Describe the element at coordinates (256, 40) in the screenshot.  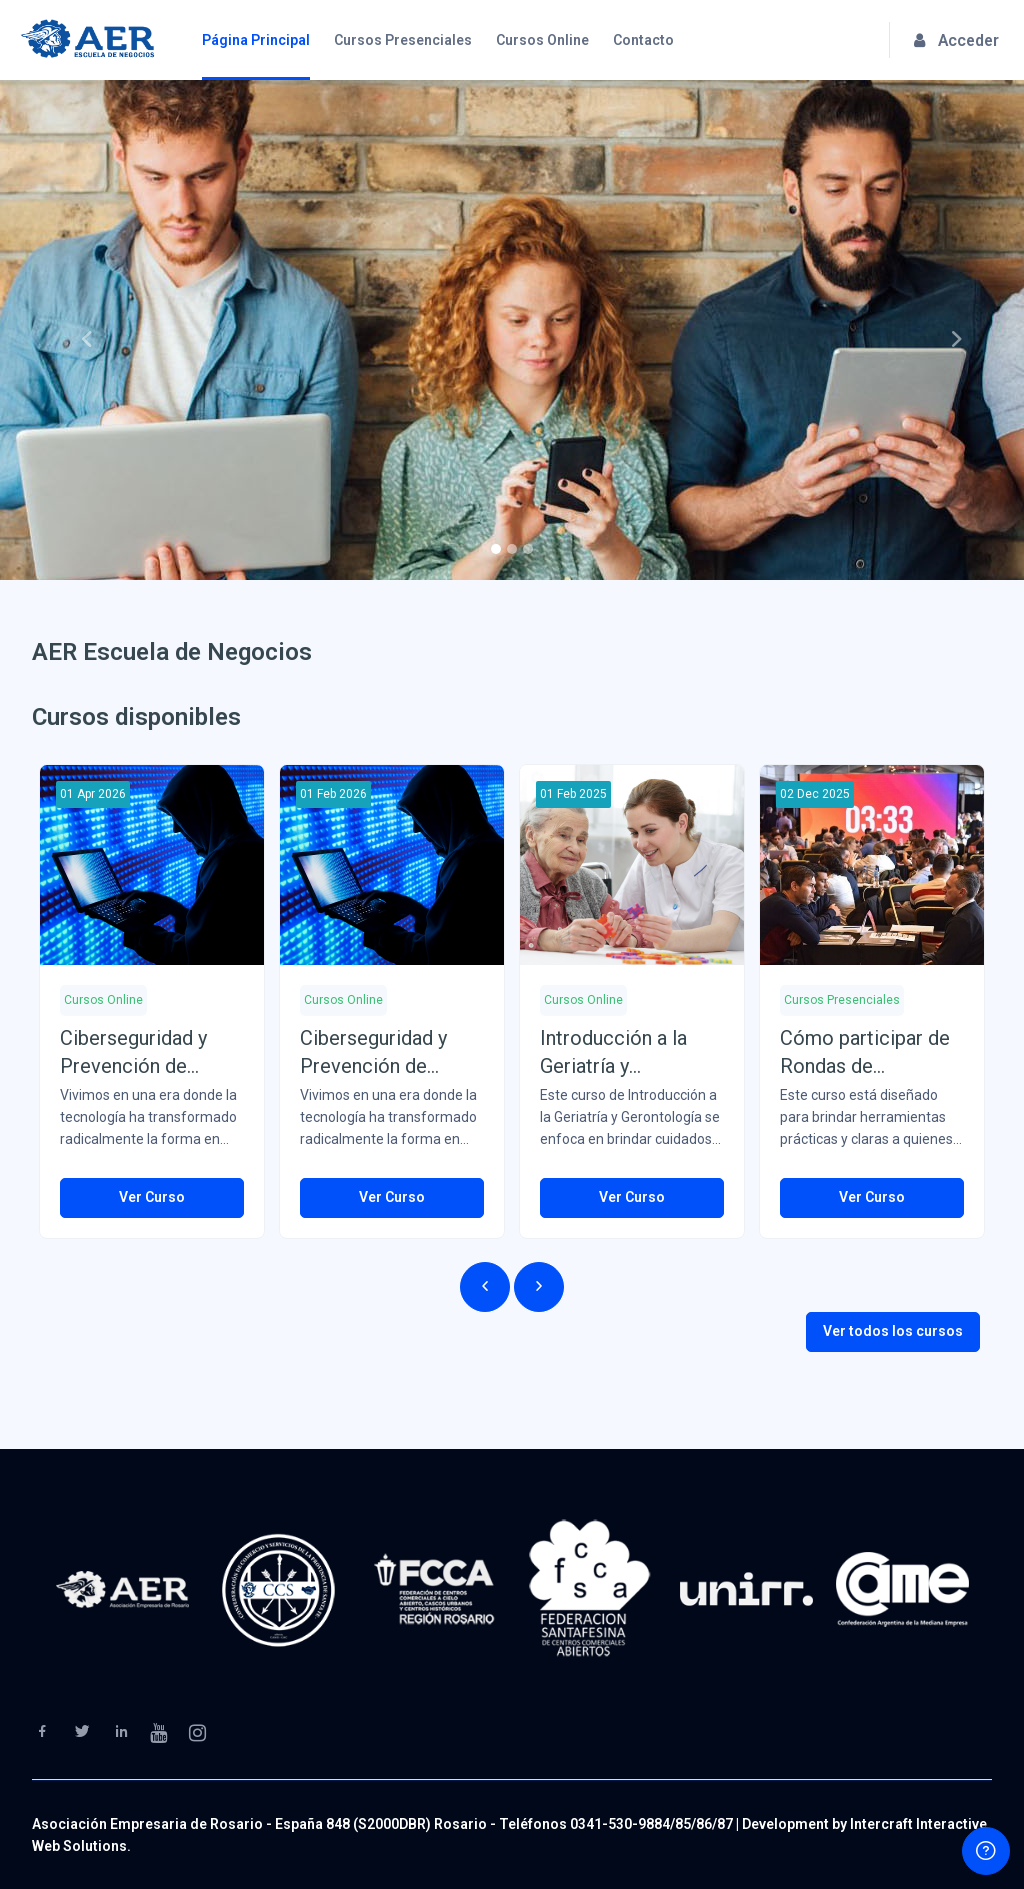
I see `Página Principal [menuitem]` at that location.